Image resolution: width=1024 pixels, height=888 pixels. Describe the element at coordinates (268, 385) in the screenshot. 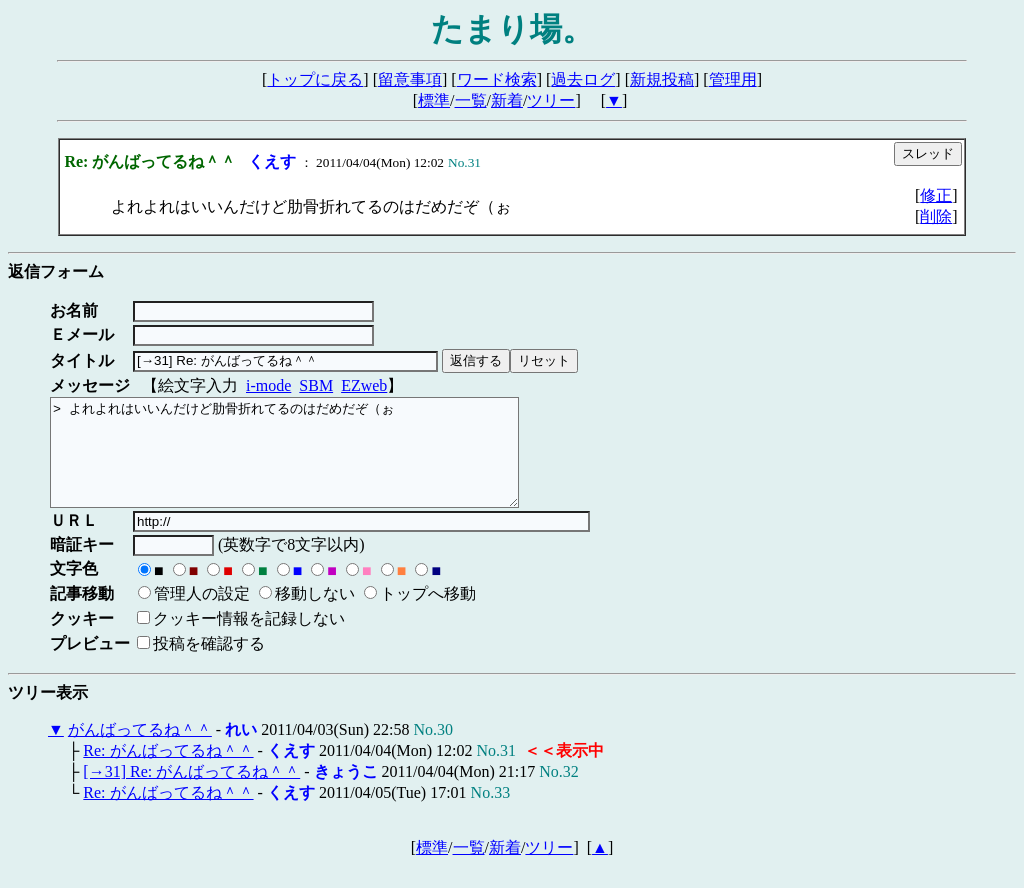

I see `i-mode` at that location.